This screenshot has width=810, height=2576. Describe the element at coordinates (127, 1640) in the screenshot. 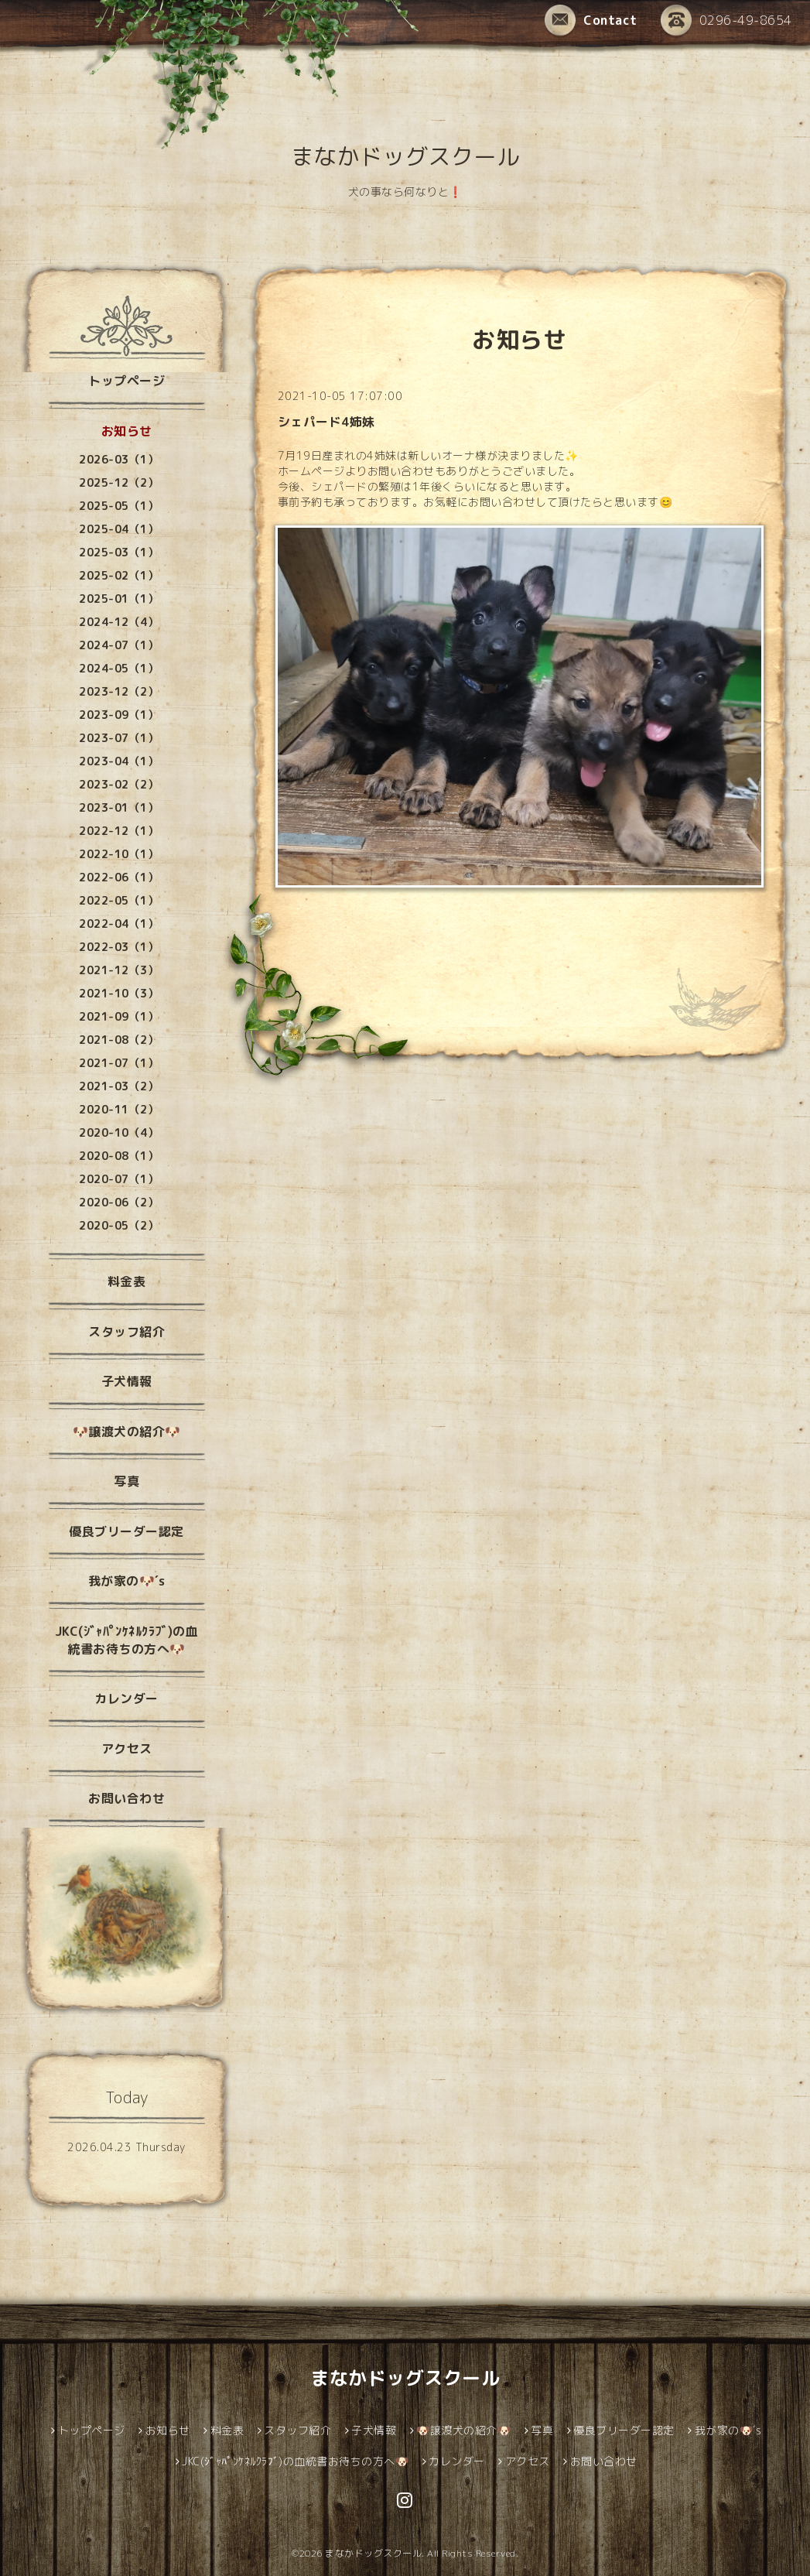

I see `JKC(ｼﾞｬﾊﾟﾝｹﾈﾙｸﾗﾌﾞ)の血統書お待ちの方へ🐶` at that location.